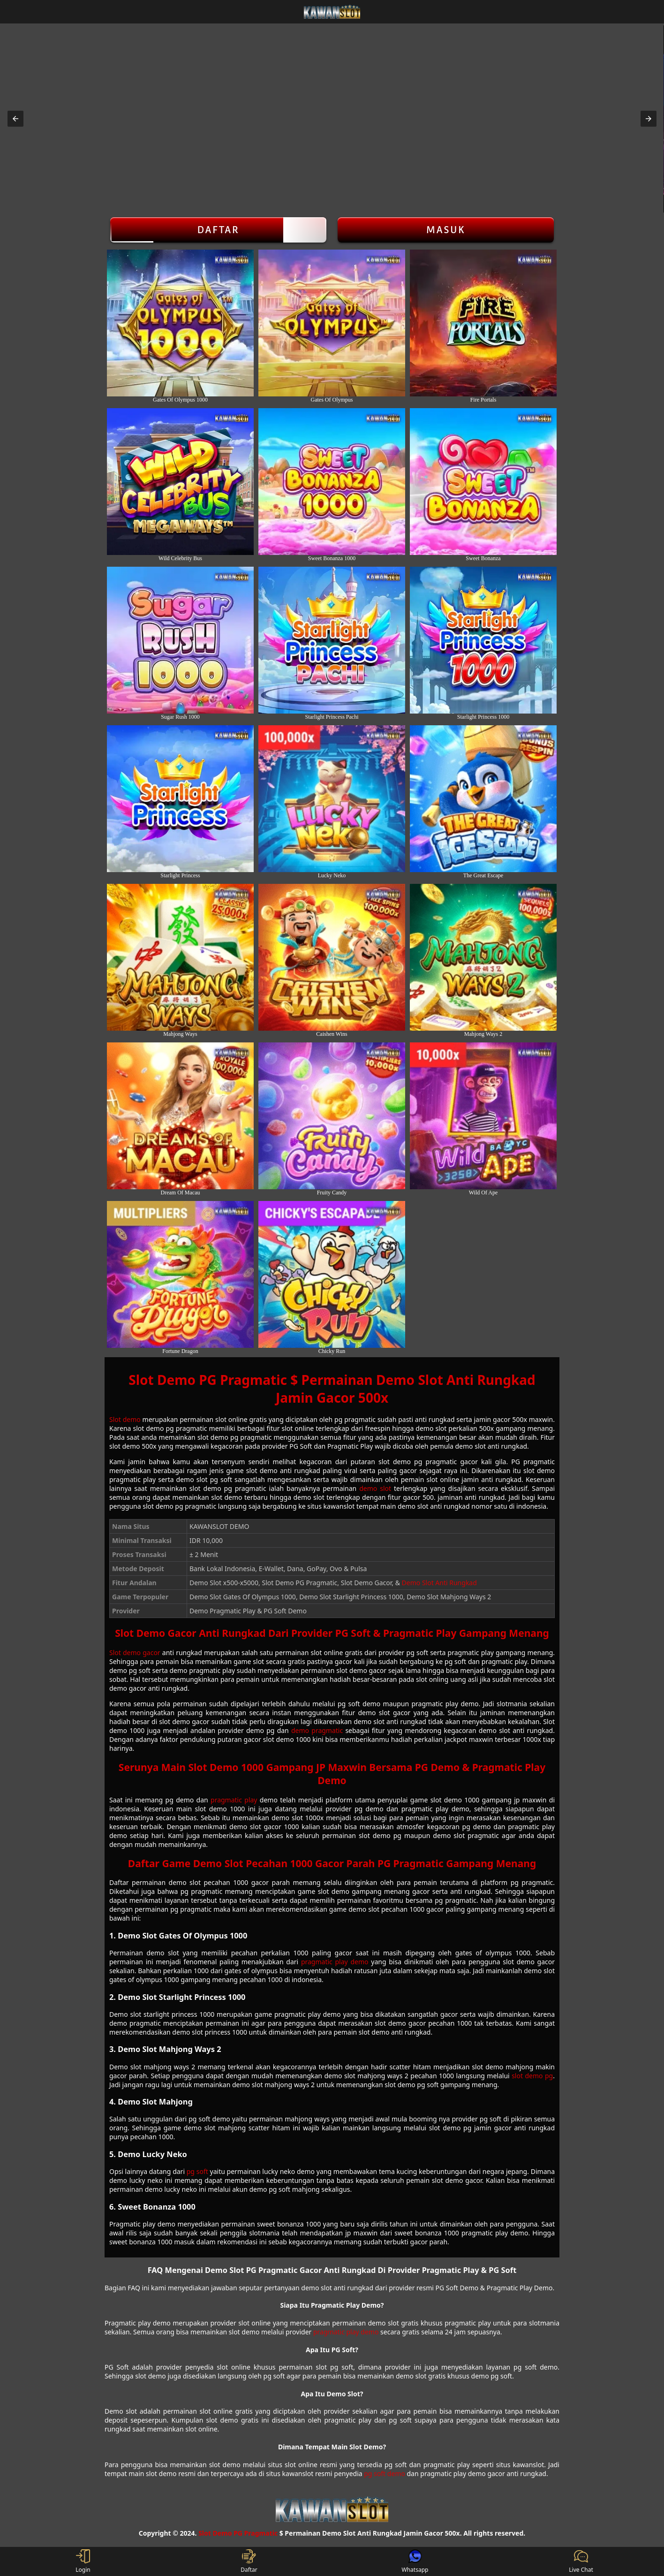  I want to click on demo pragmatic, so click(317, 1730).